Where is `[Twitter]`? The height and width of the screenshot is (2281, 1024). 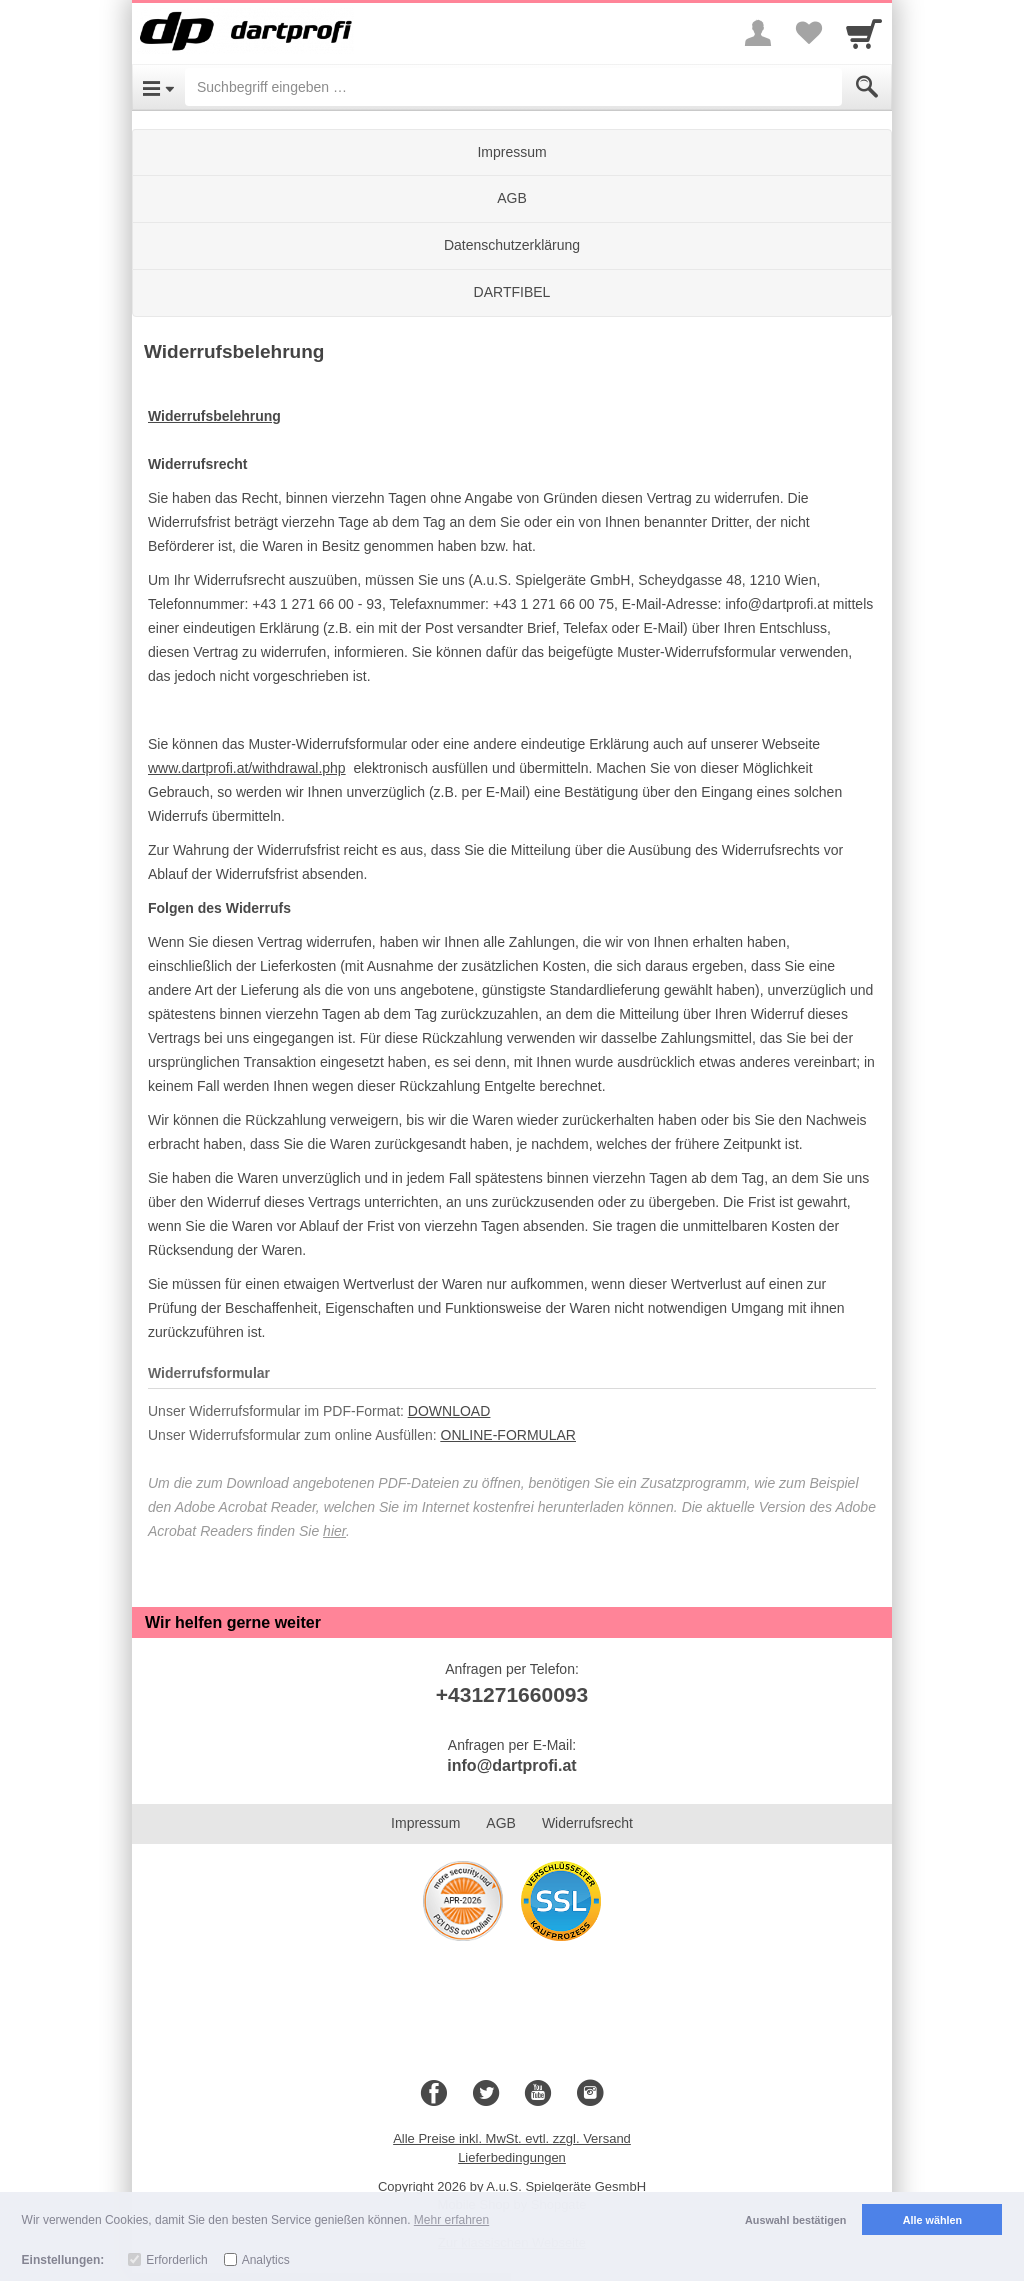 [Twitter] is located at coordinates (486, 2094).